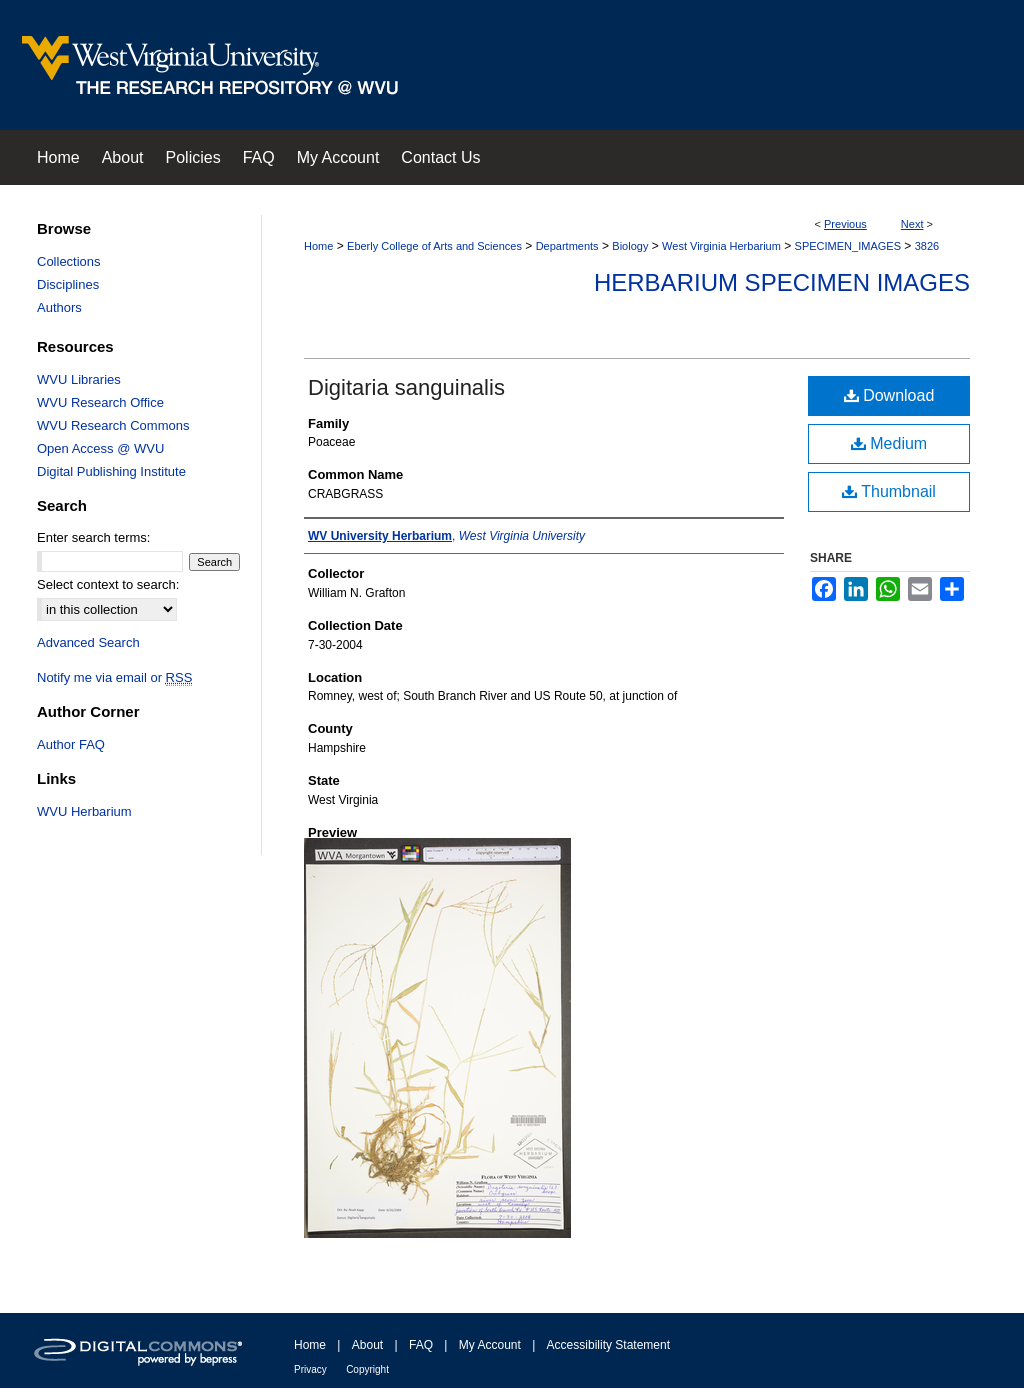 The image size is (1024, 1388). Describe the element at coordinates (889, 491) in the screenshot. I see `Thumbnail` at that location.